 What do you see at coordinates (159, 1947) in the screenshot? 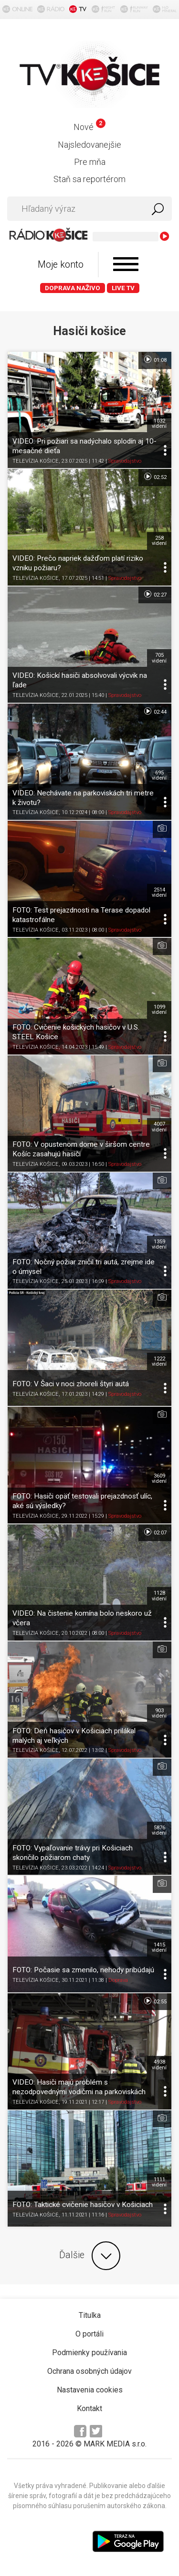
I see `1415` at bounding box center [159, 1947].